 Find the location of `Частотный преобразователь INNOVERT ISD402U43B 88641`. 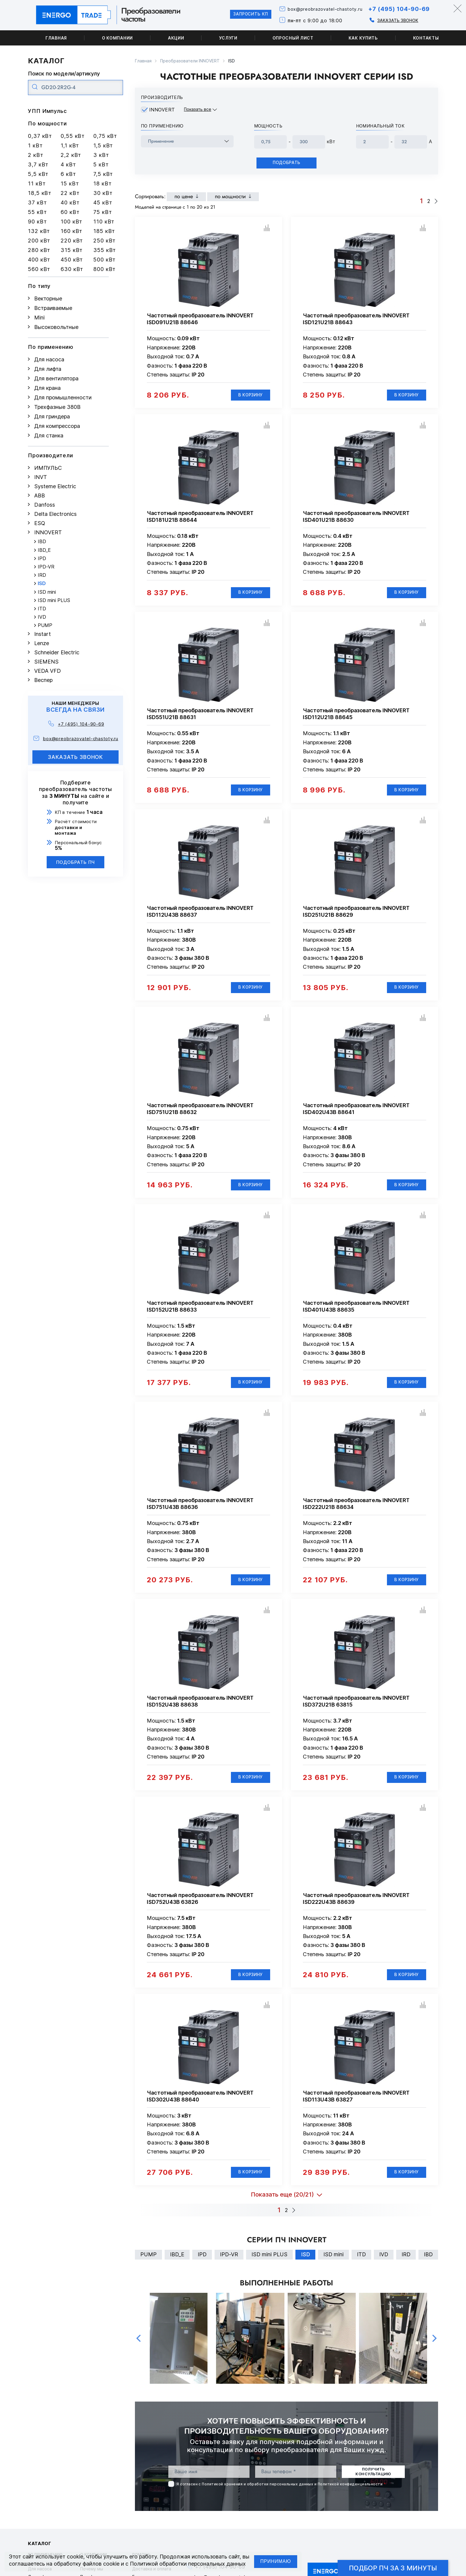

Частотный преобразователь INNOVERT ISD402U43B 88641 is located at coordinates (356, 1115).